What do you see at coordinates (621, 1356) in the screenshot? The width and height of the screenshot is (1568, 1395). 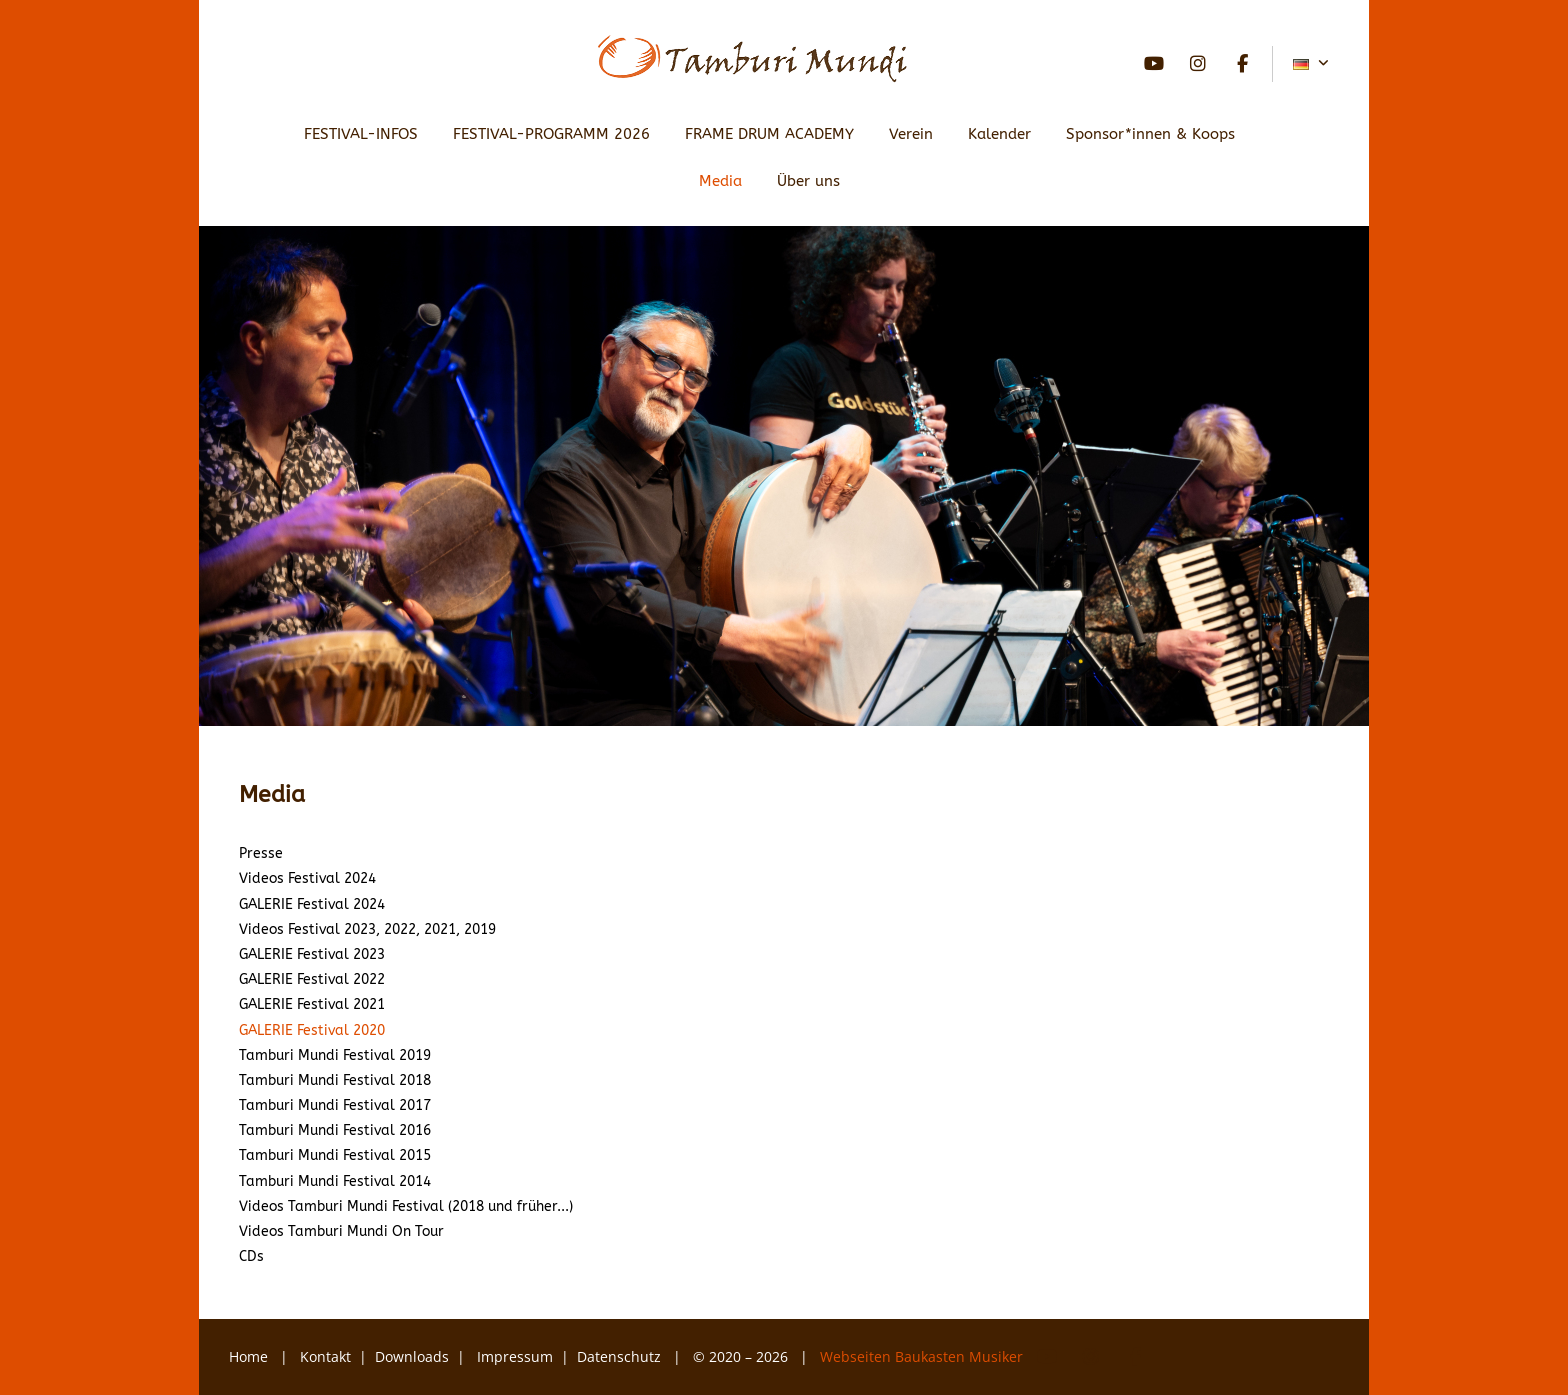 I see `Datenschutz` at bounding box center [621, 1356].